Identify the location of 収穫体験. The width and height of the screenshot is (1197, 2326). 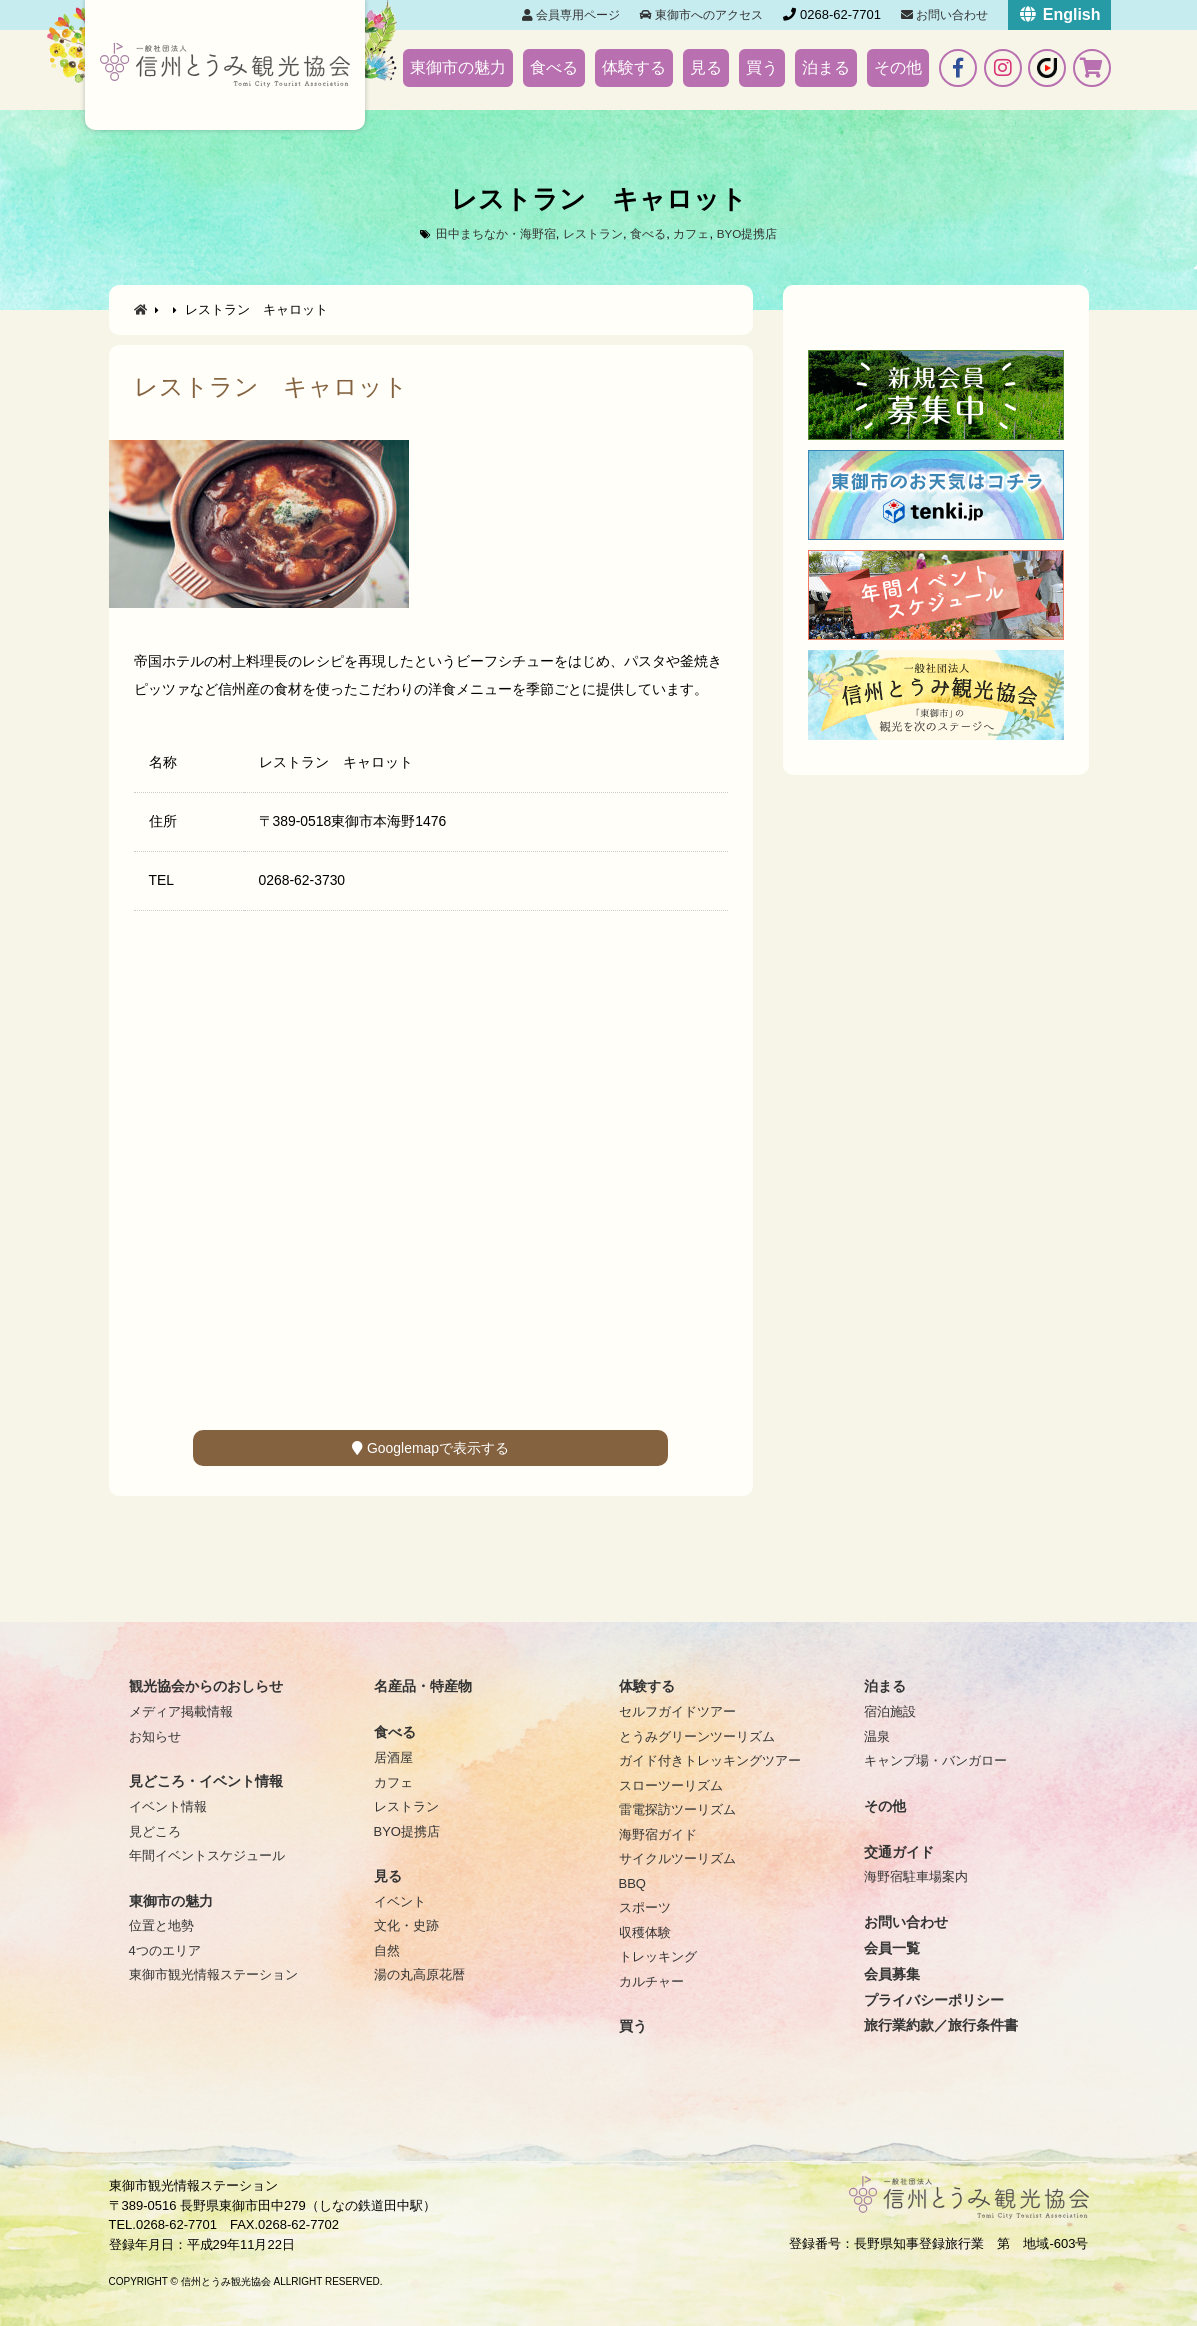
(645, 1932).